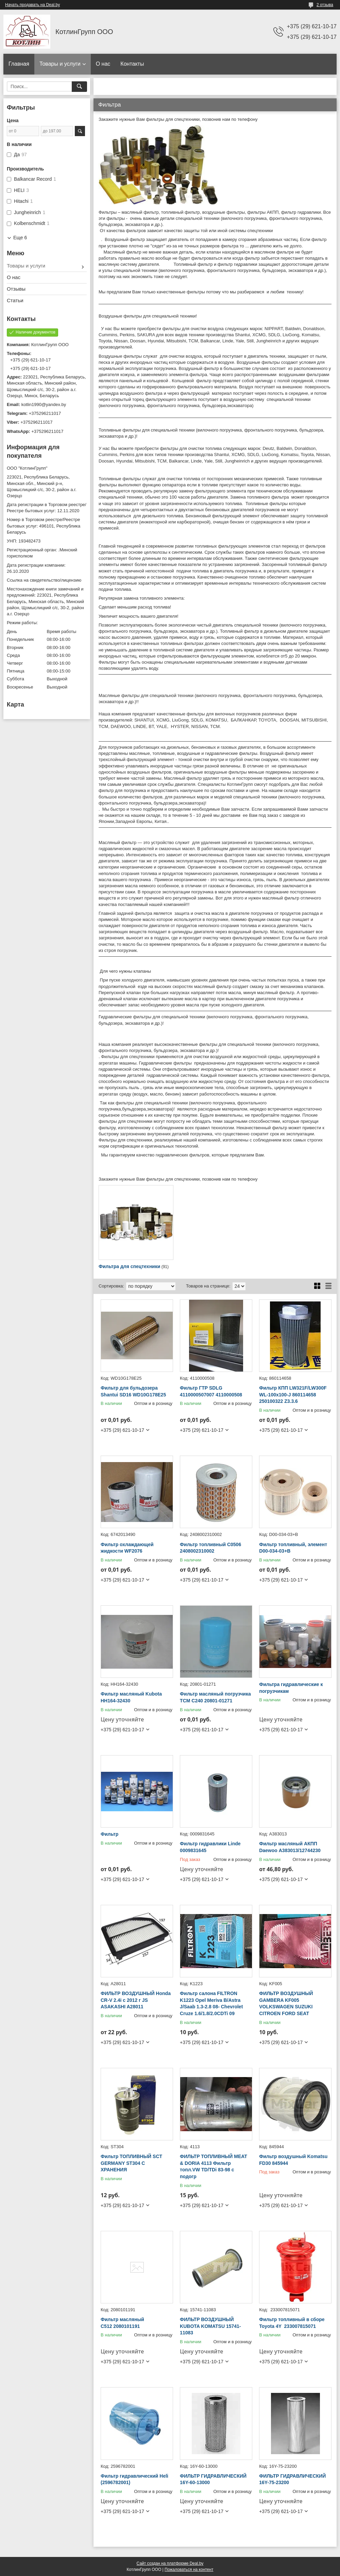 The width and height of the screenshot is (340, 2576). I want to click on ФИЛЬТР ВОЗДУШНЫЙ KUBOTA KOMATSU 15741-11083, so click(210, 2326).